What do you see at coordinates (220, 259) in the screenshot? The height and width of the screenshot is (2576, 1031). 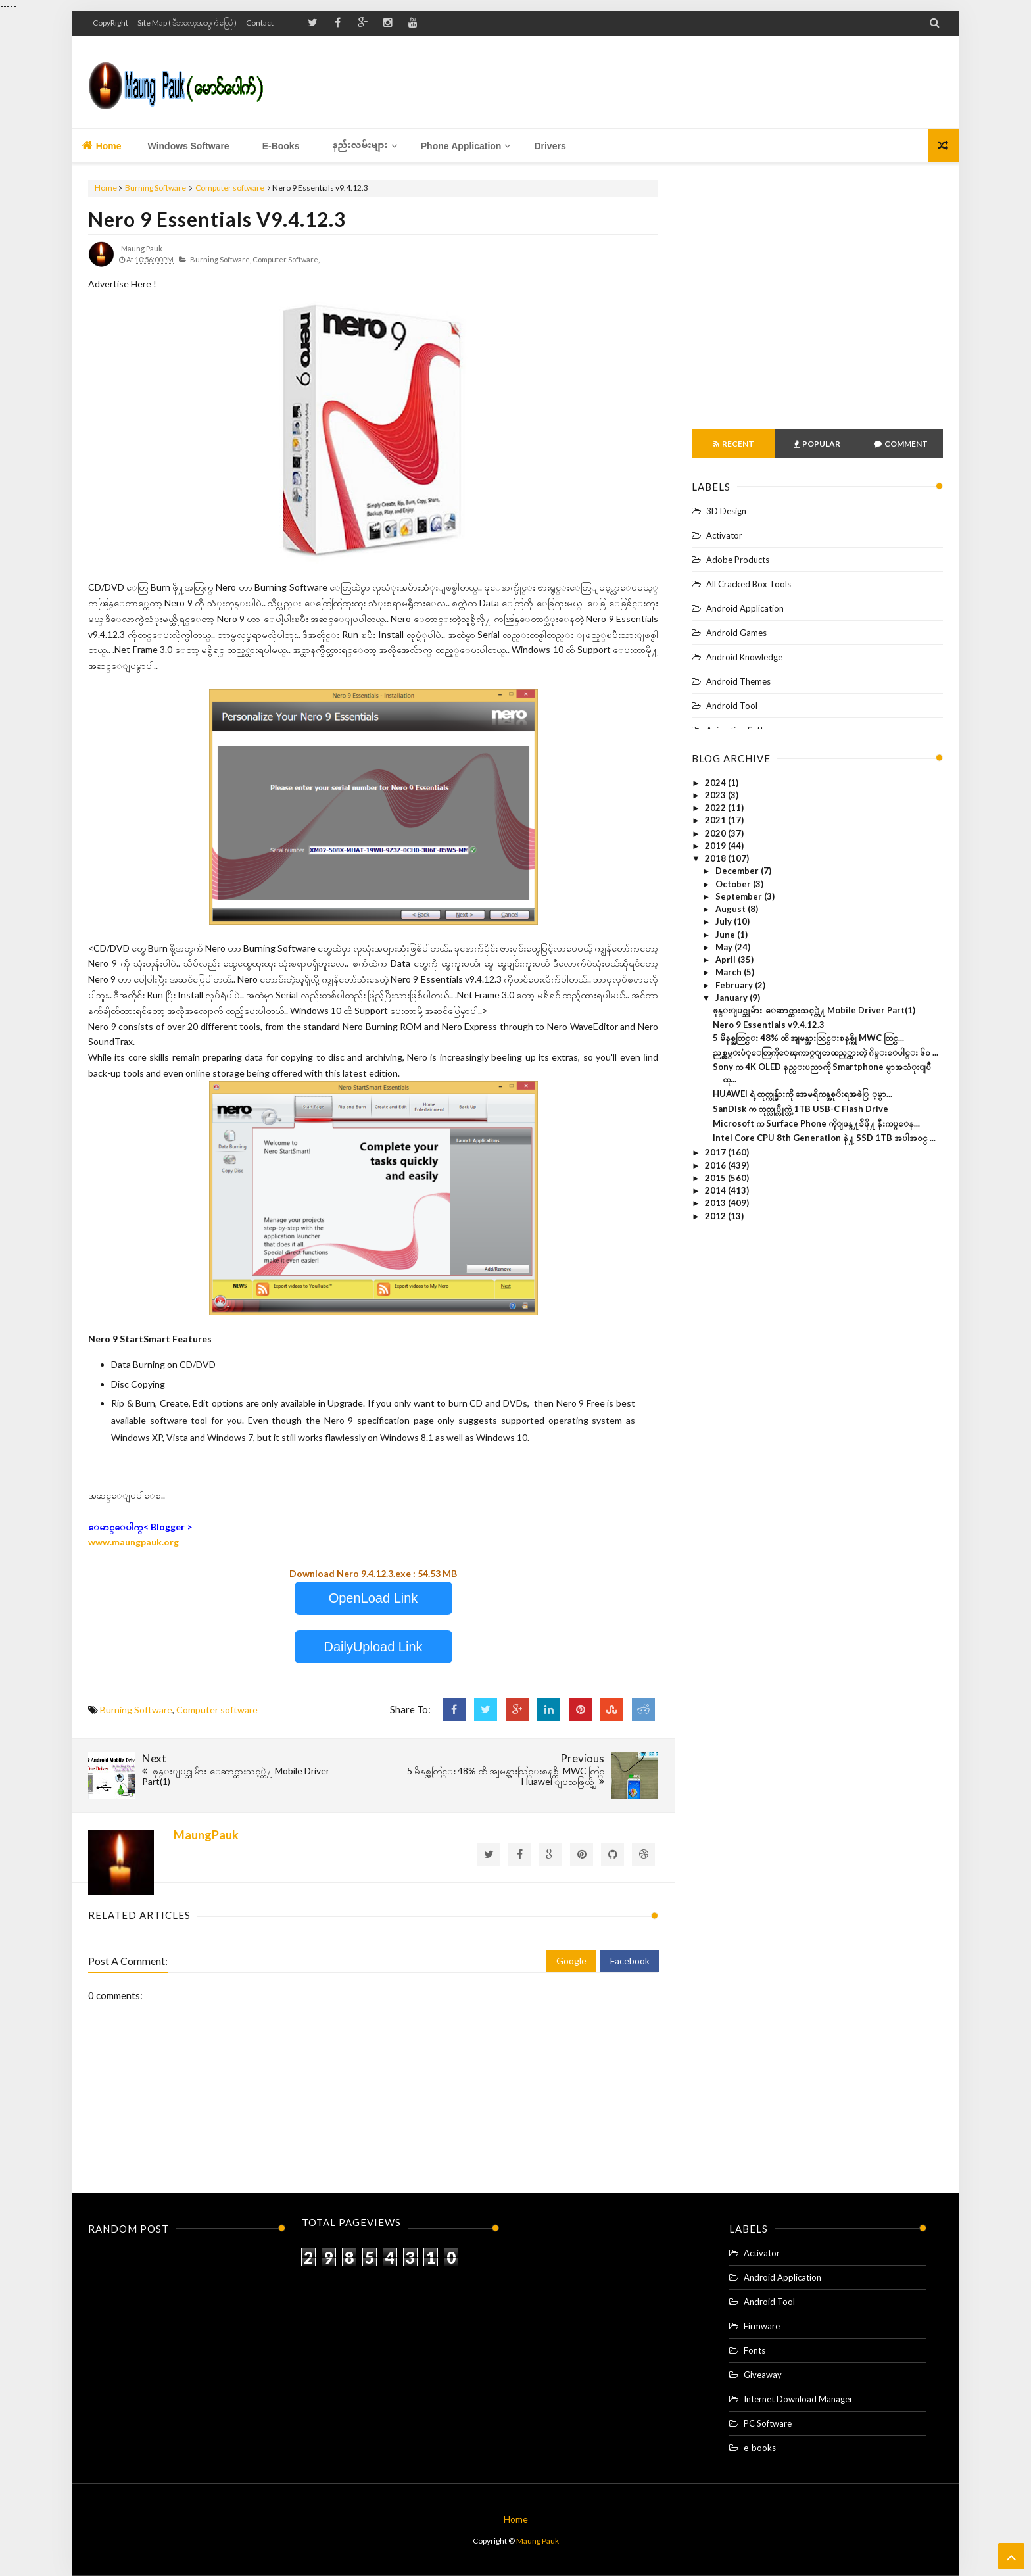 I see `Burning Software,` at bounding box center [220, 259].